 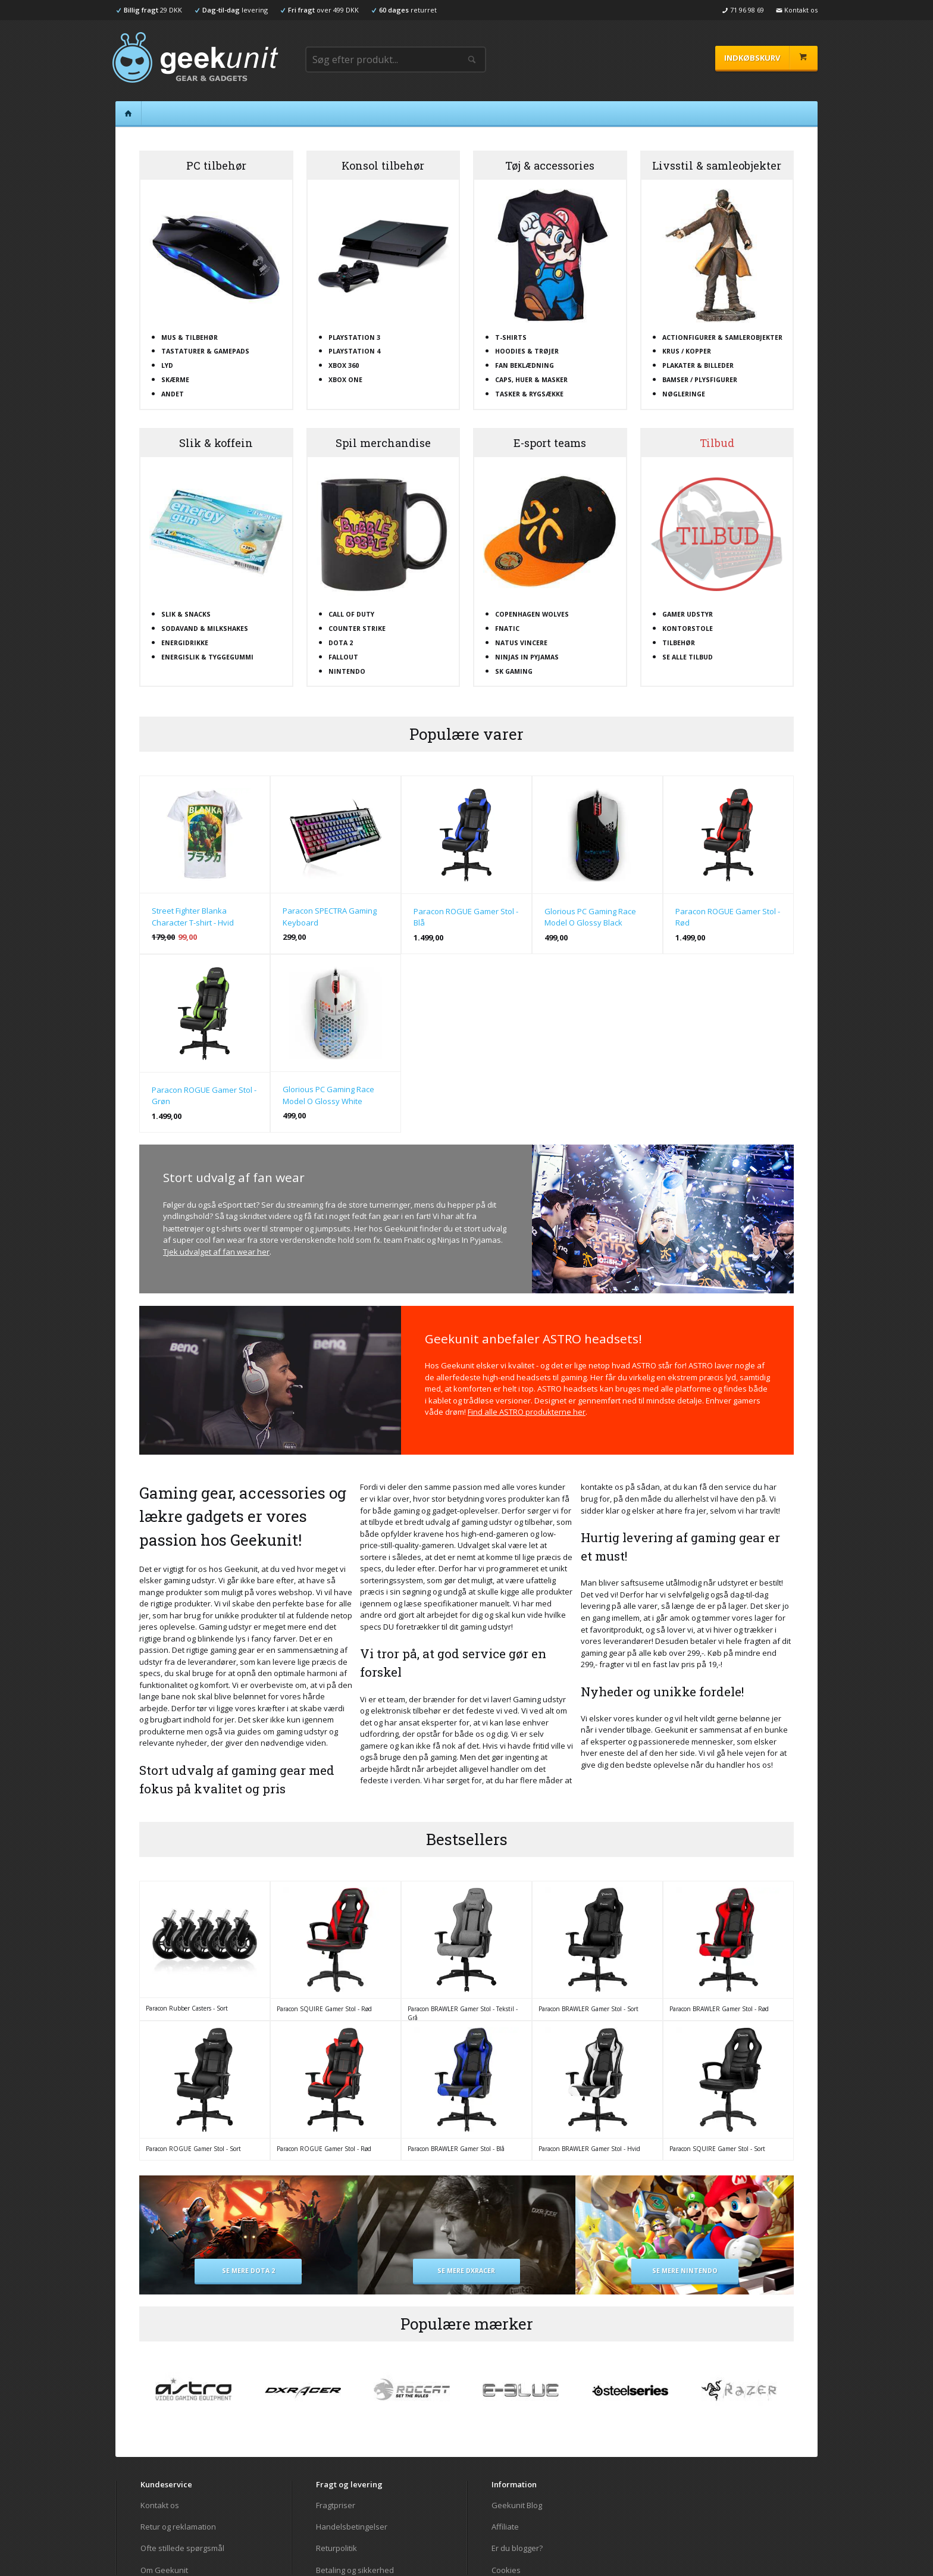 I want to click on Slik & koffein, so click(x=216, y=443).